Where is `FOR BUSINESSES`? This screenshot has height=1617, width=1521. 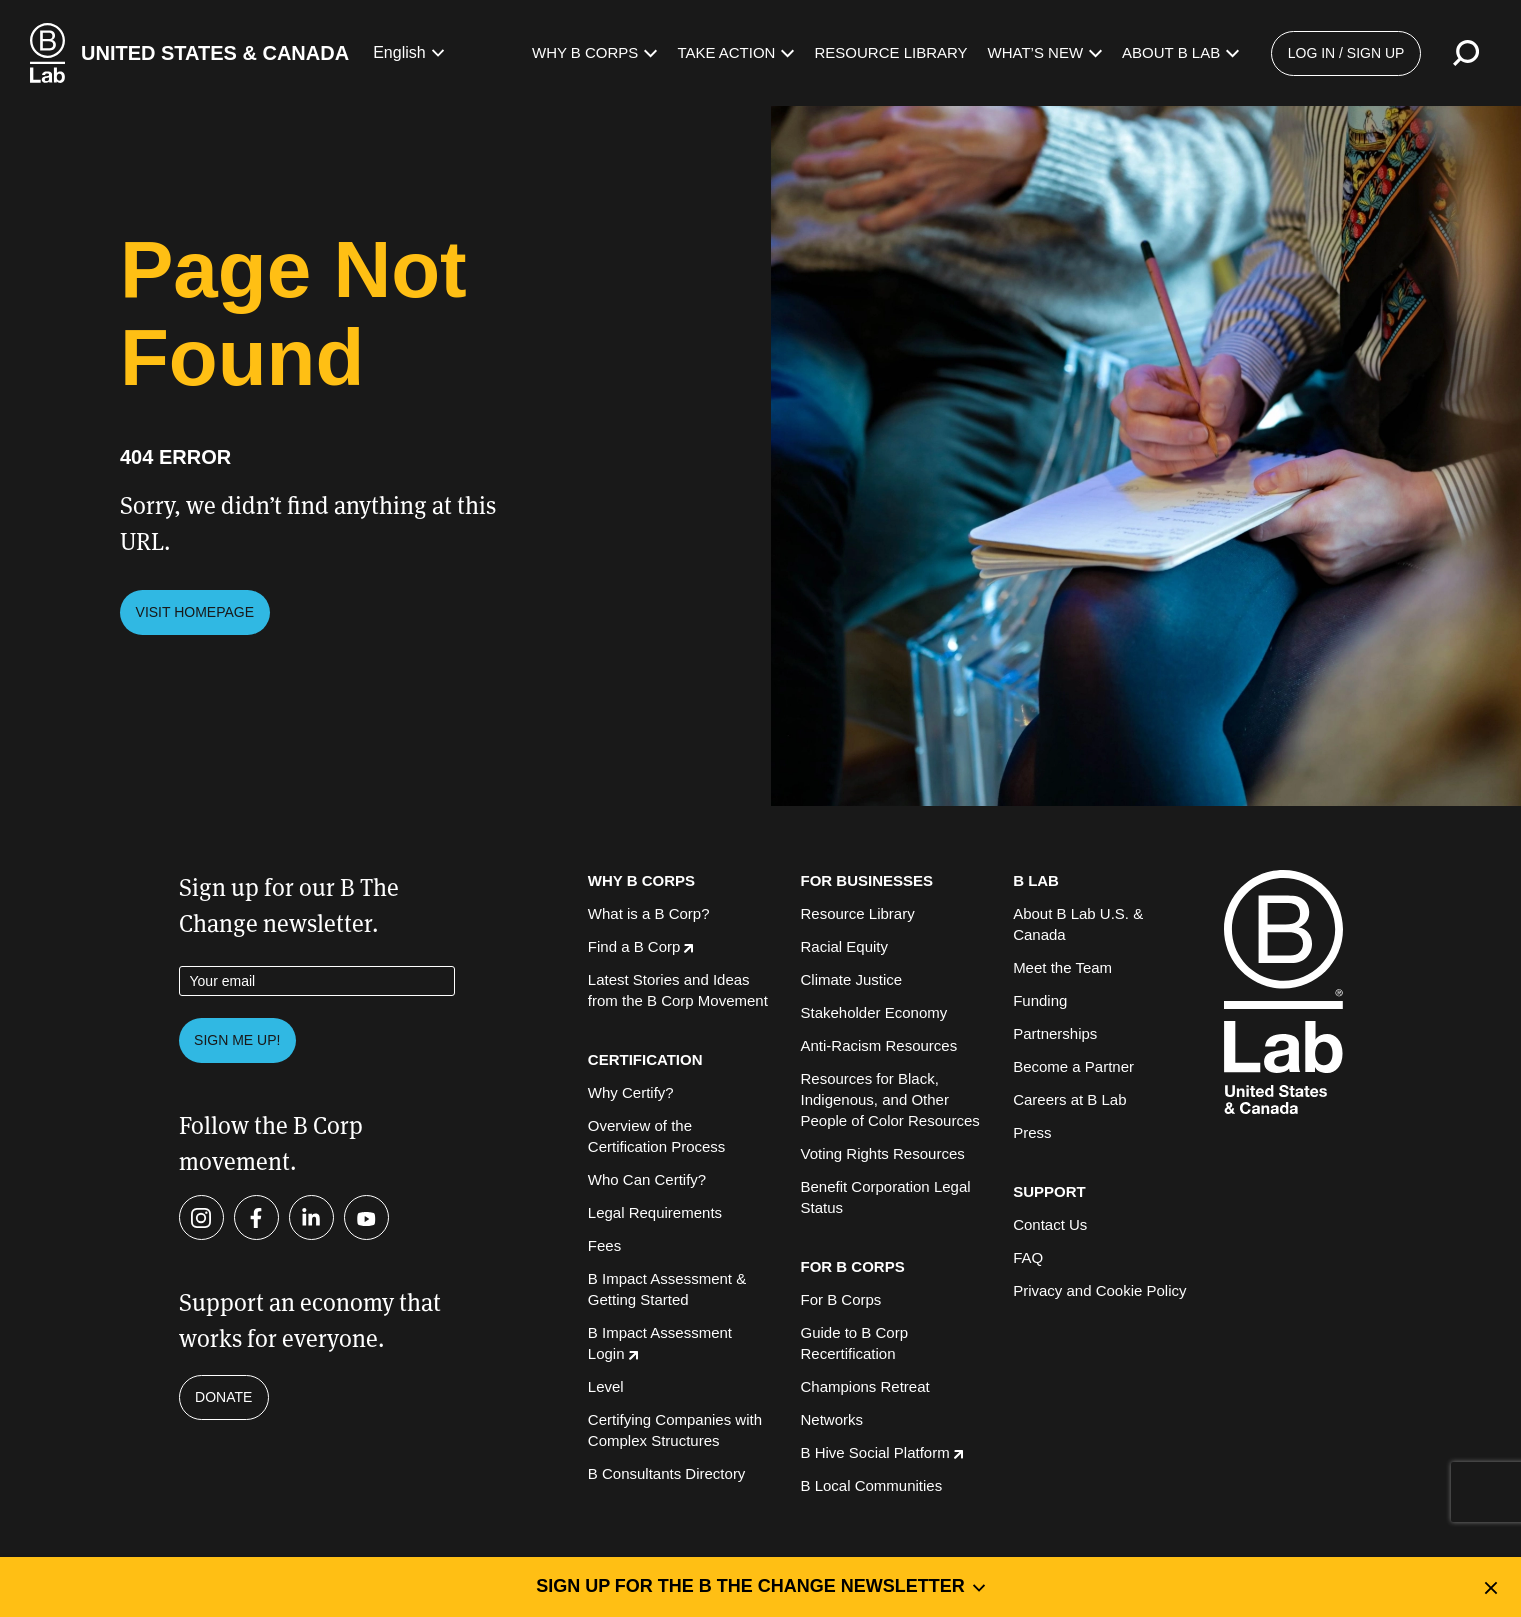
FOR BUSINESSES is located at coordinates (866, 880).